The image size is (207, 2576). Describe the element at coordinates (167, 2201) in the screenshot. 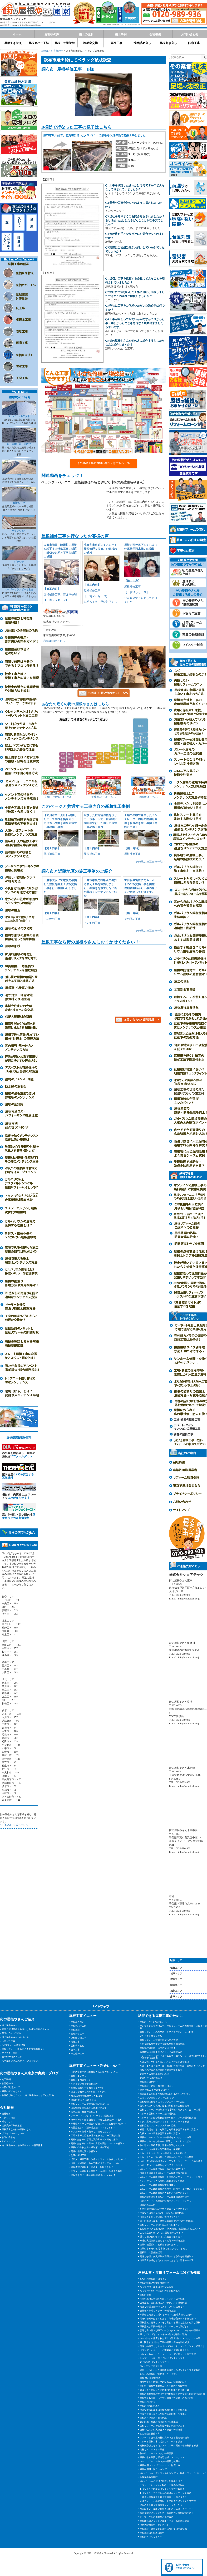

I see `【総合ガイド】瓦屋根の特徴やメリット・デメリット` at that location.